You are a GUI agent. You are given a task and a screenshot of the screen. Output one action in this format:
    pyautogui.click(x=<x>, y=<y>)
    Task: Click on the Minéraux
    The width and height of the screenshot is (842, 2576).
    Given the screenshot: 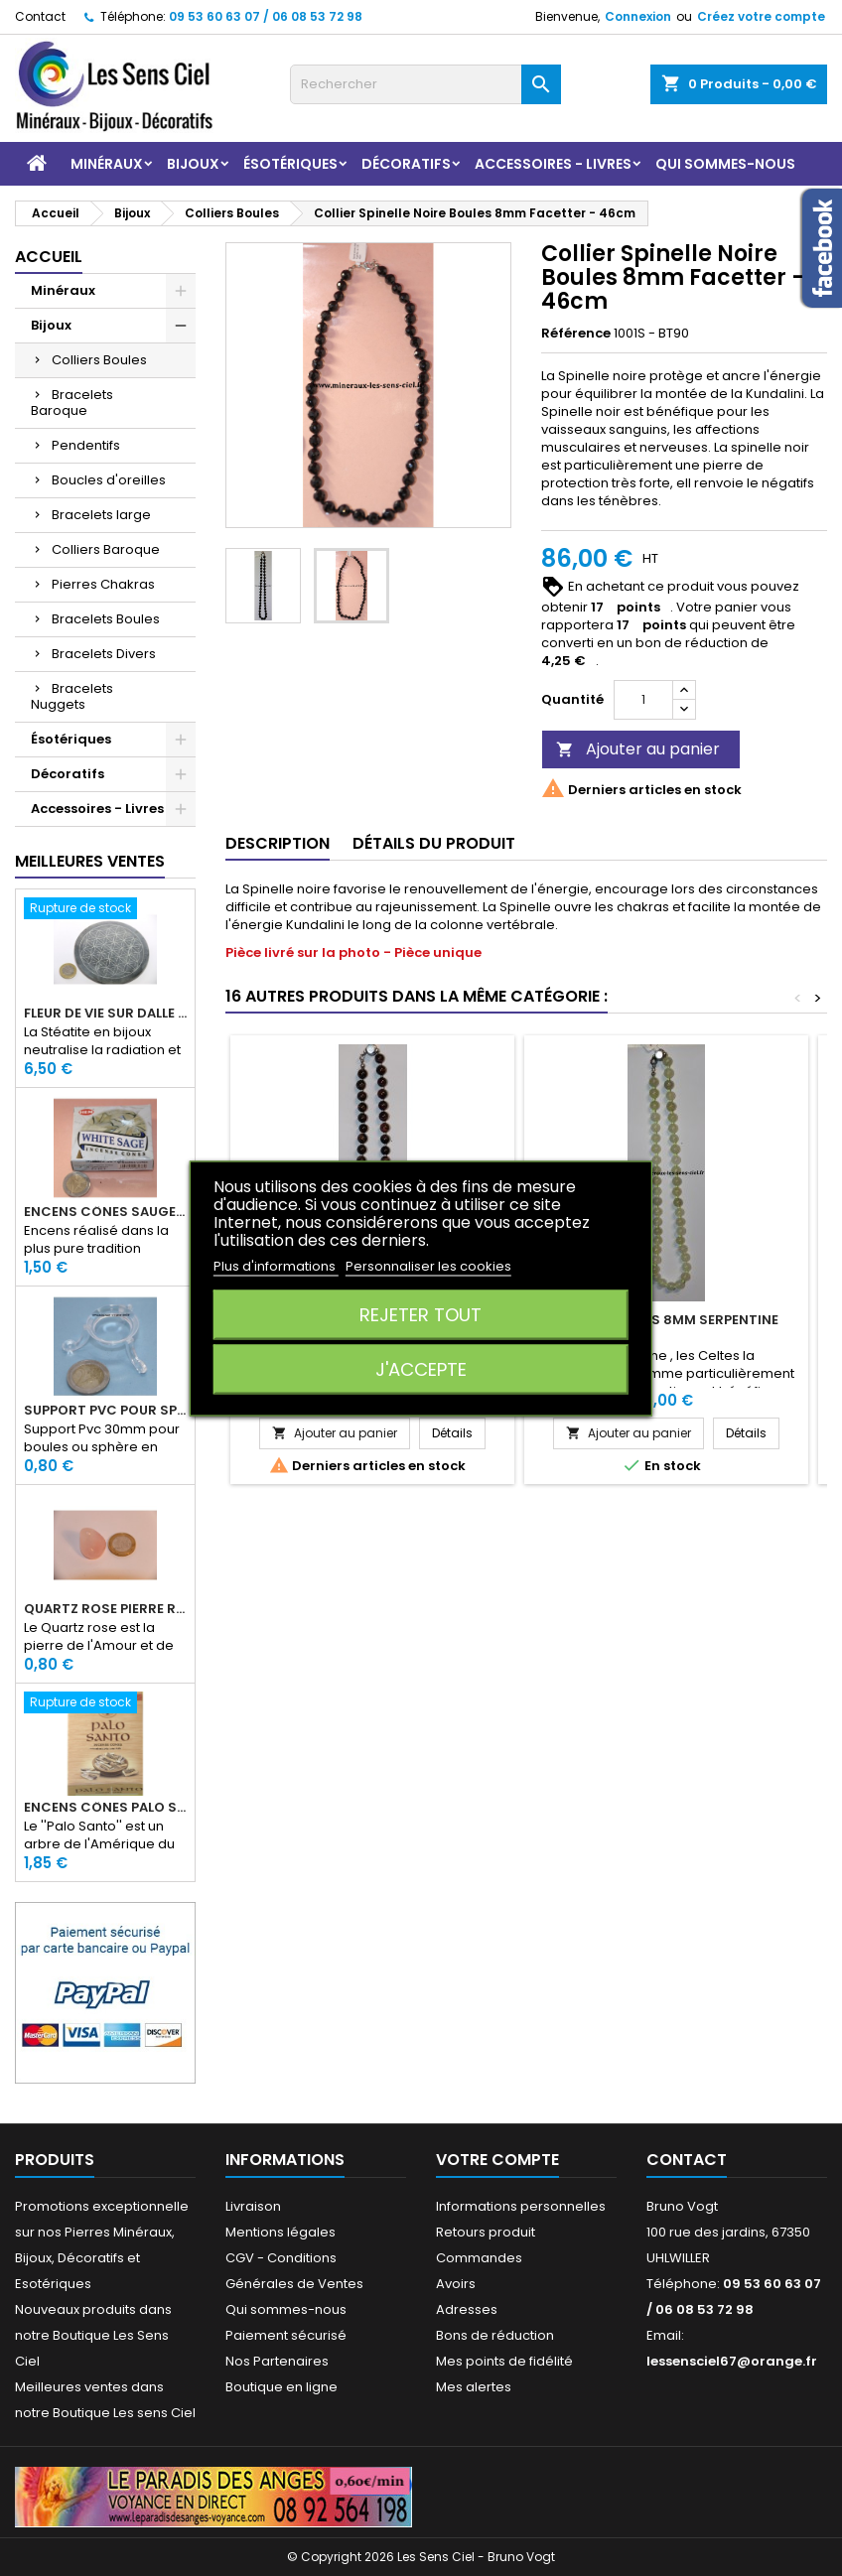 What is the action you would take?
    pyautogui.click(x=106, y=164)
    